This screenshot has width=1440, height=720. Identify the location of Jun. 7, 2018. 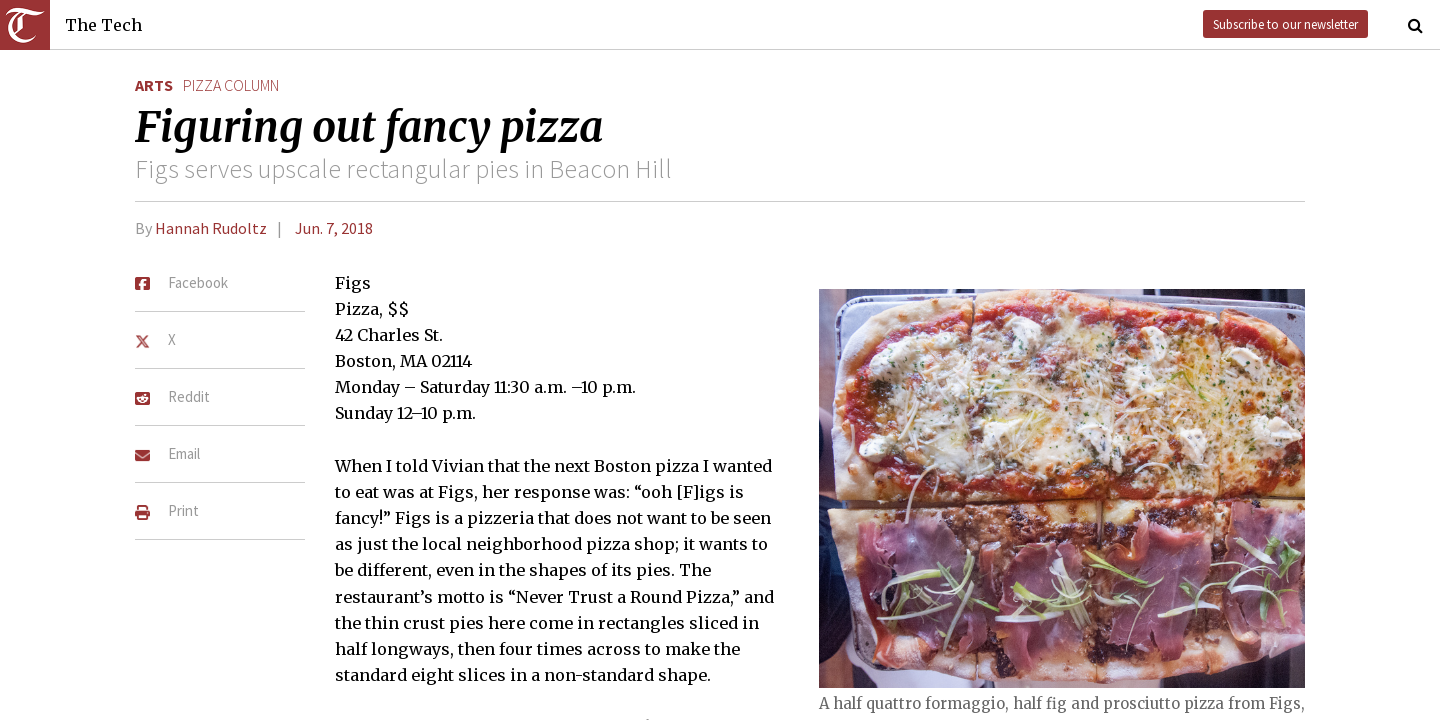
(334, 228).